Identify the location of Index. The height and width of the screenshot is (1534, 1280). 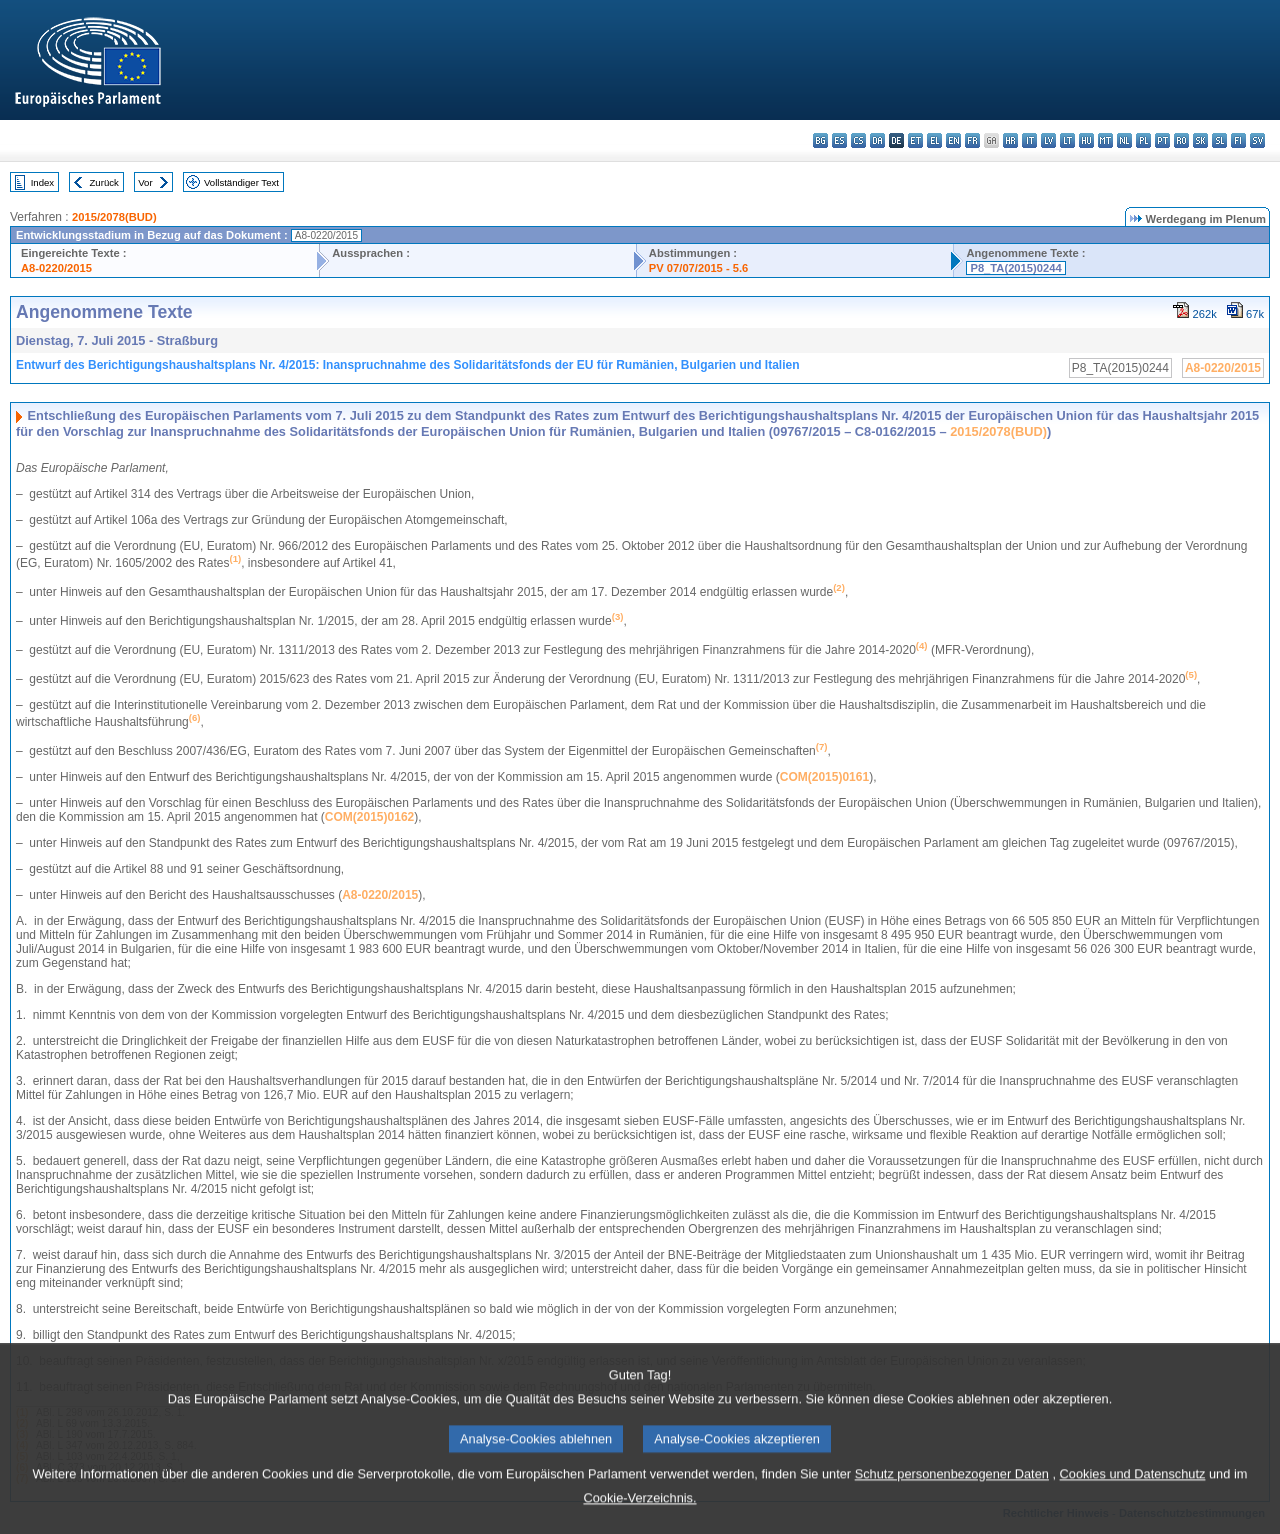
(42, 182).